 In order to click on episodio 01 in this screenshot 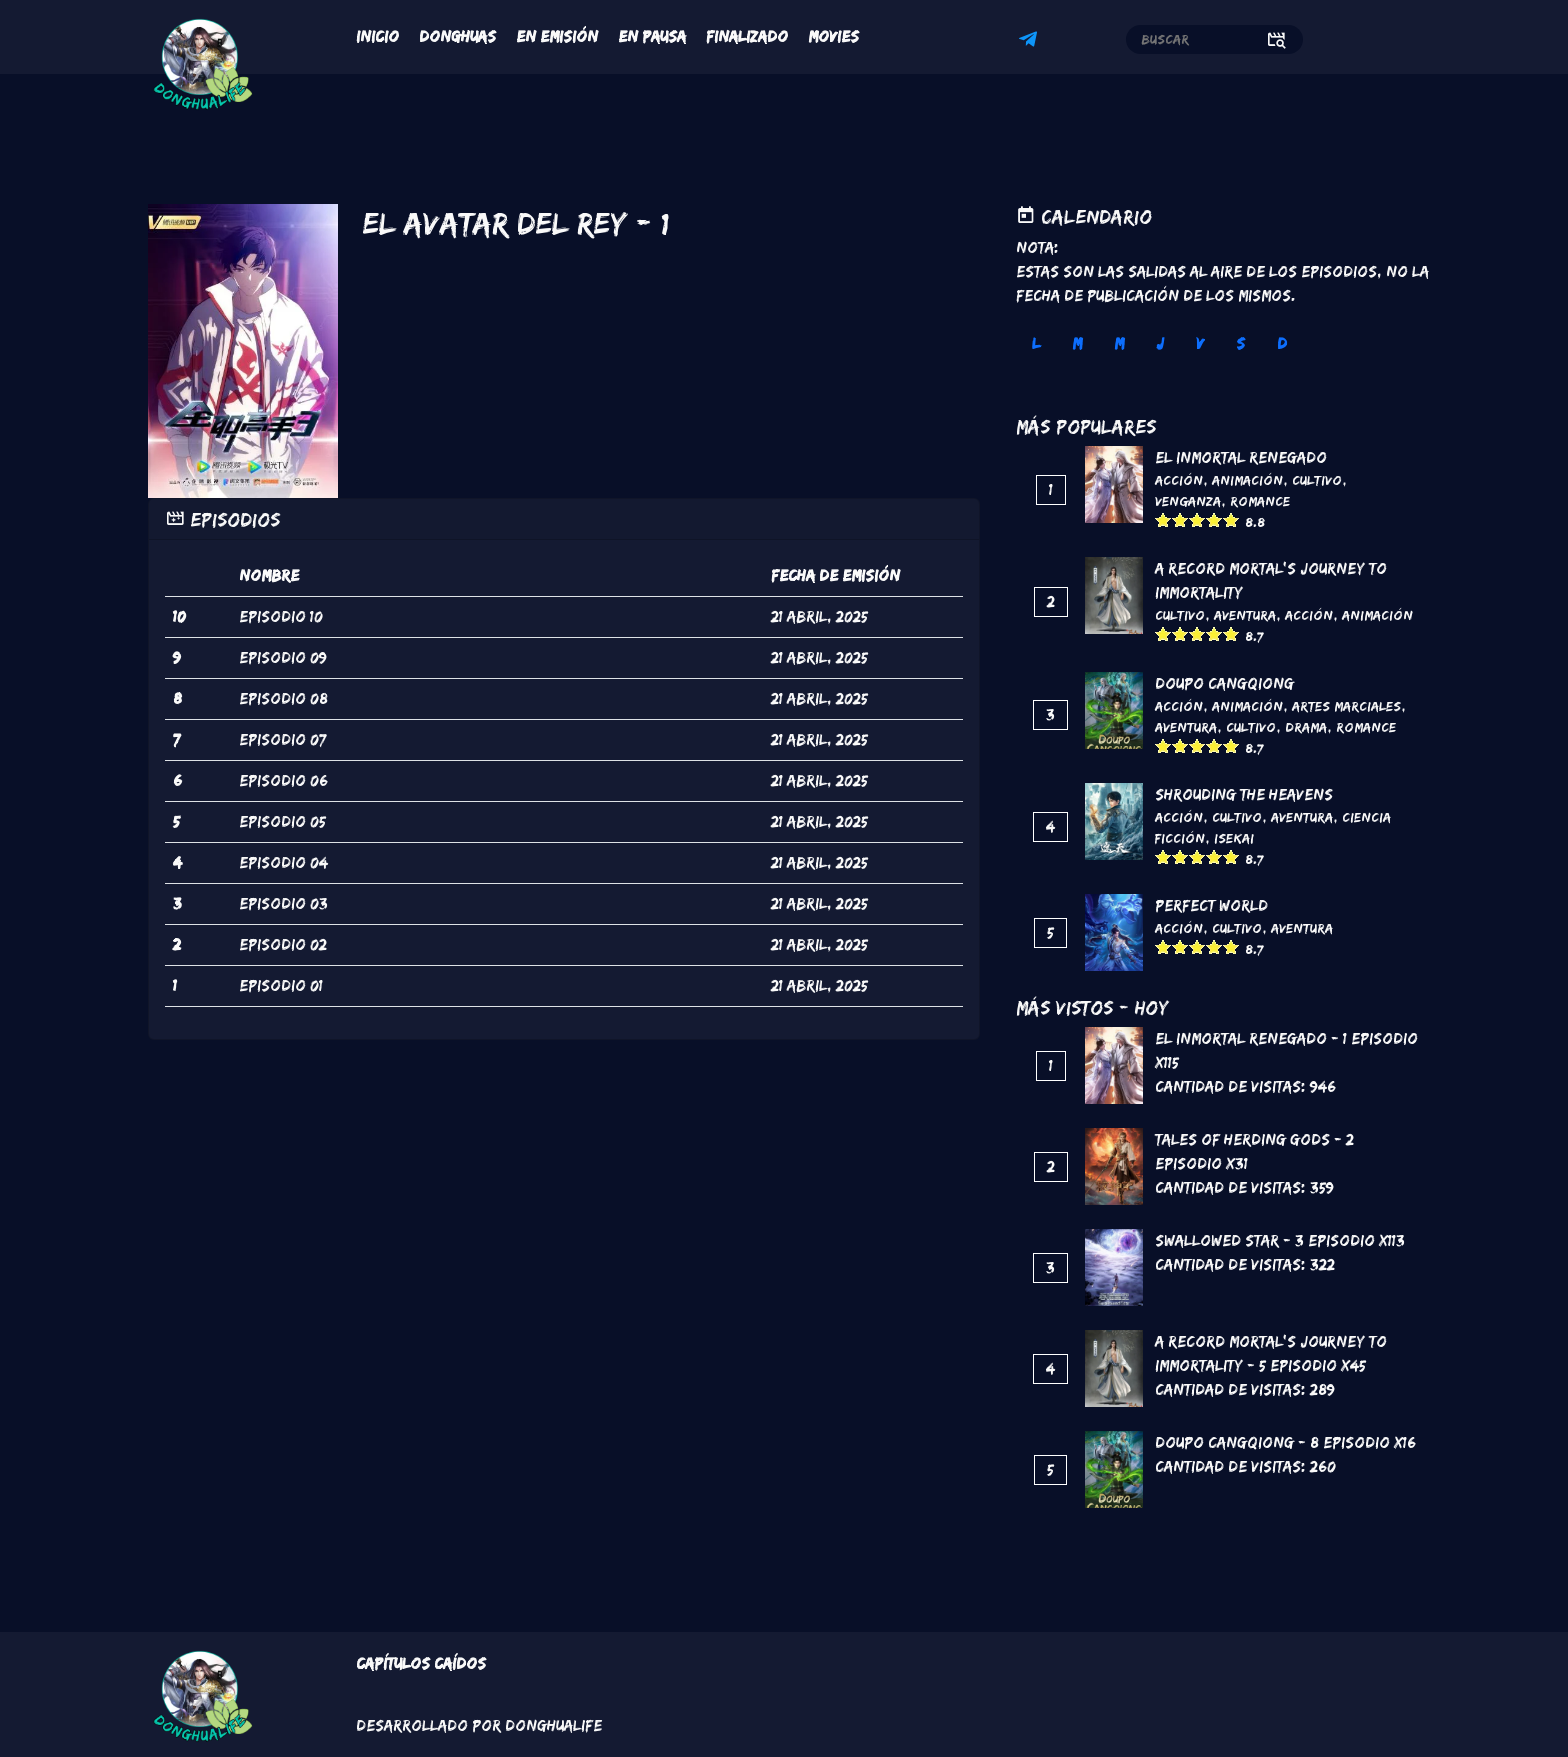, I will do `click(281, 985)`.